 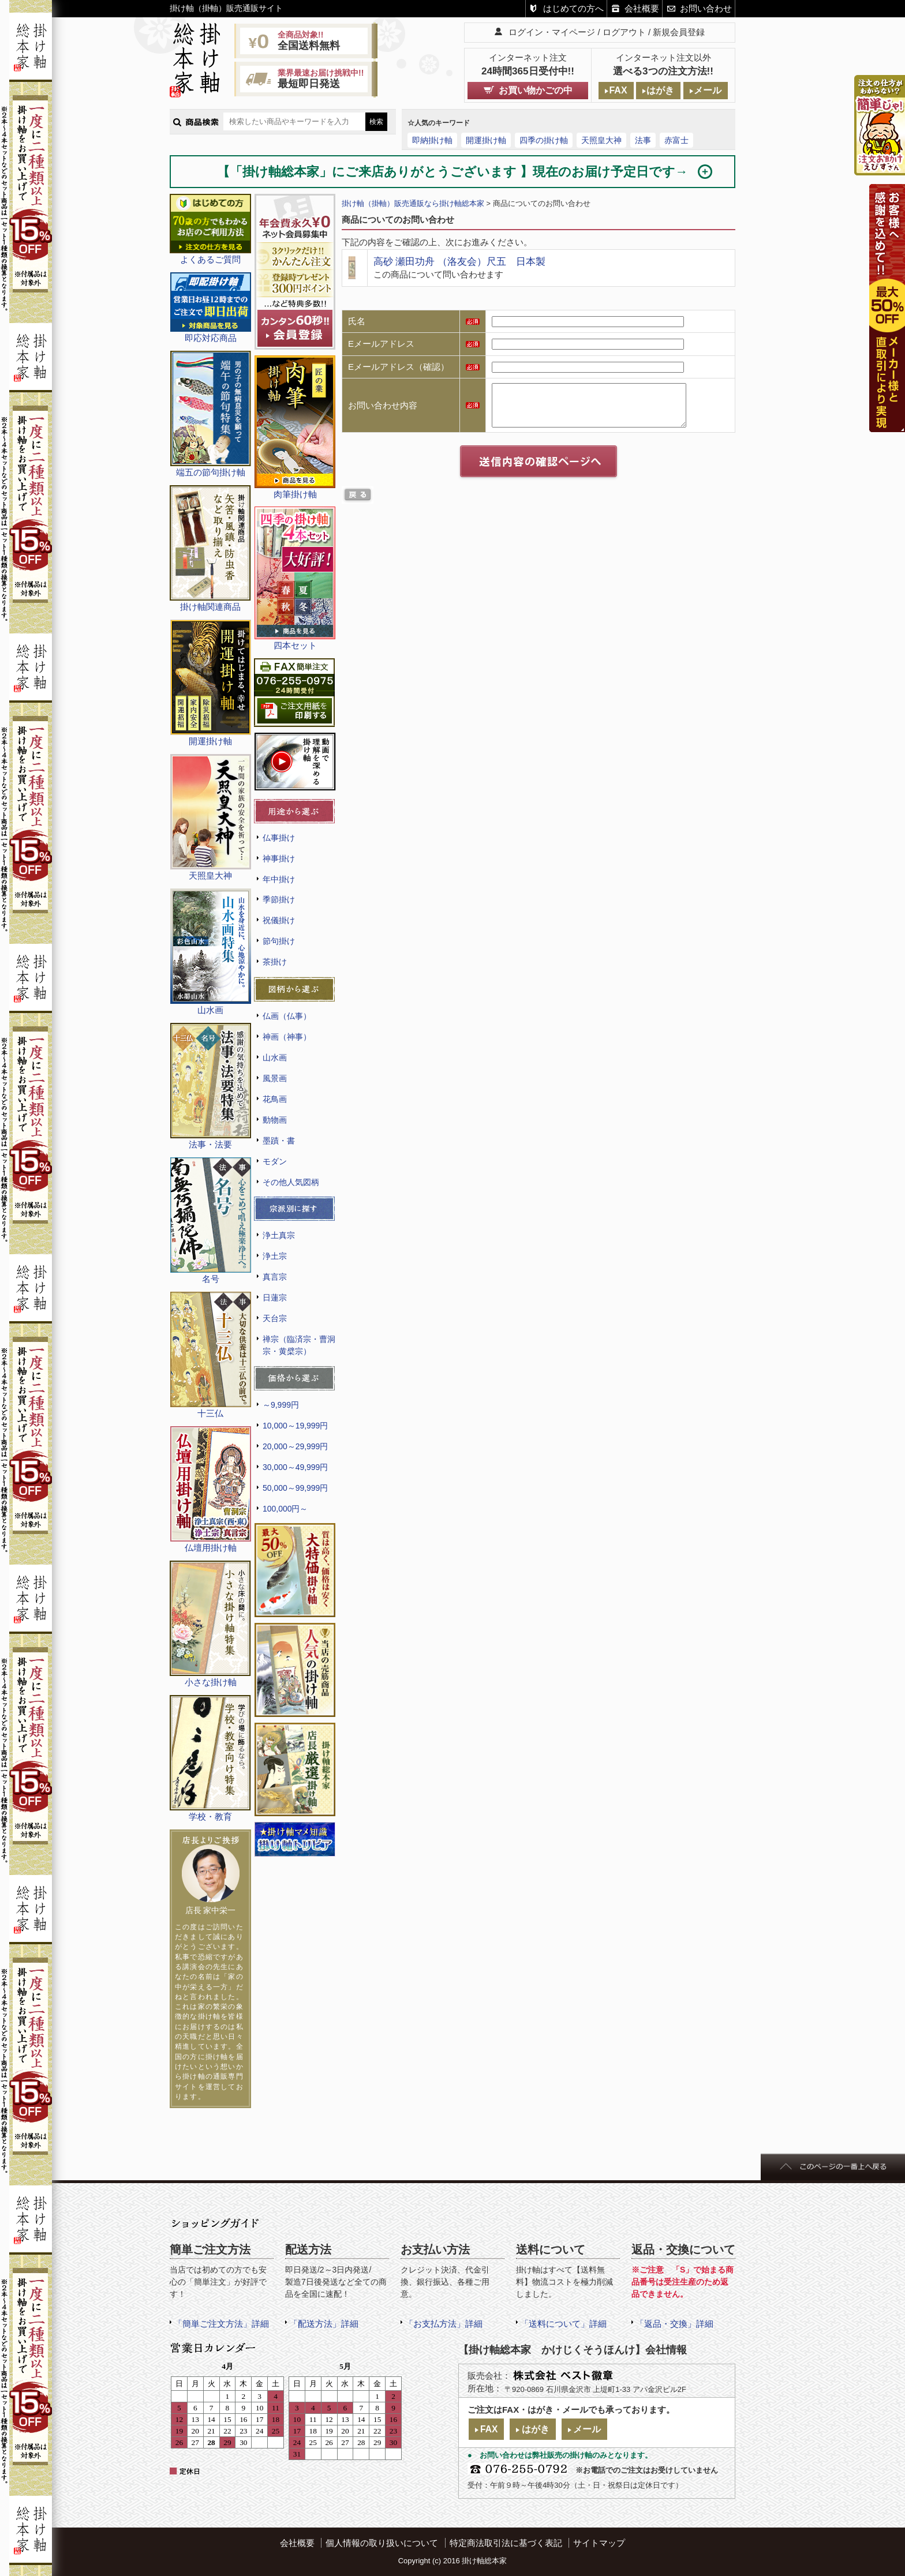 What do you see at coordinates (624, 32) in the screenshot?
I see `ログアウト` at bounding box center [624, 32].